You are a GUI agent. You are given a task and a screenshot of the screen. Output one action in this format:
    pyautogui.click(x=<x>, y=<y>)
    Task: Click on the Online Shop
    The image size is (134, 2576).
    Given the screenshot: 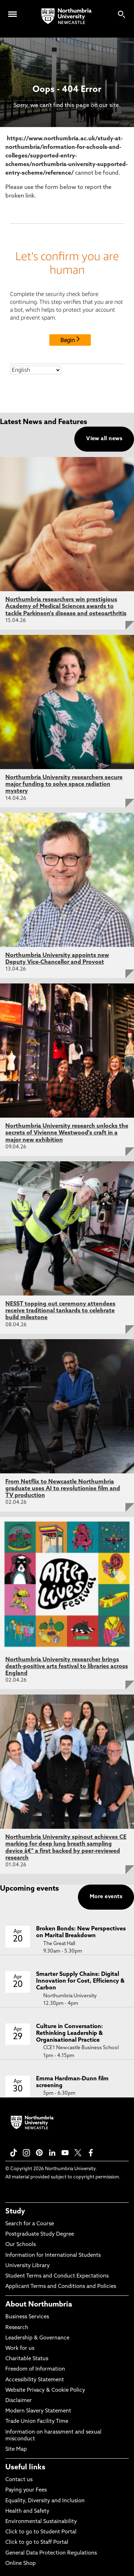 What is the action you would take?
    pyautogui.click(x=20, y=2563)
    